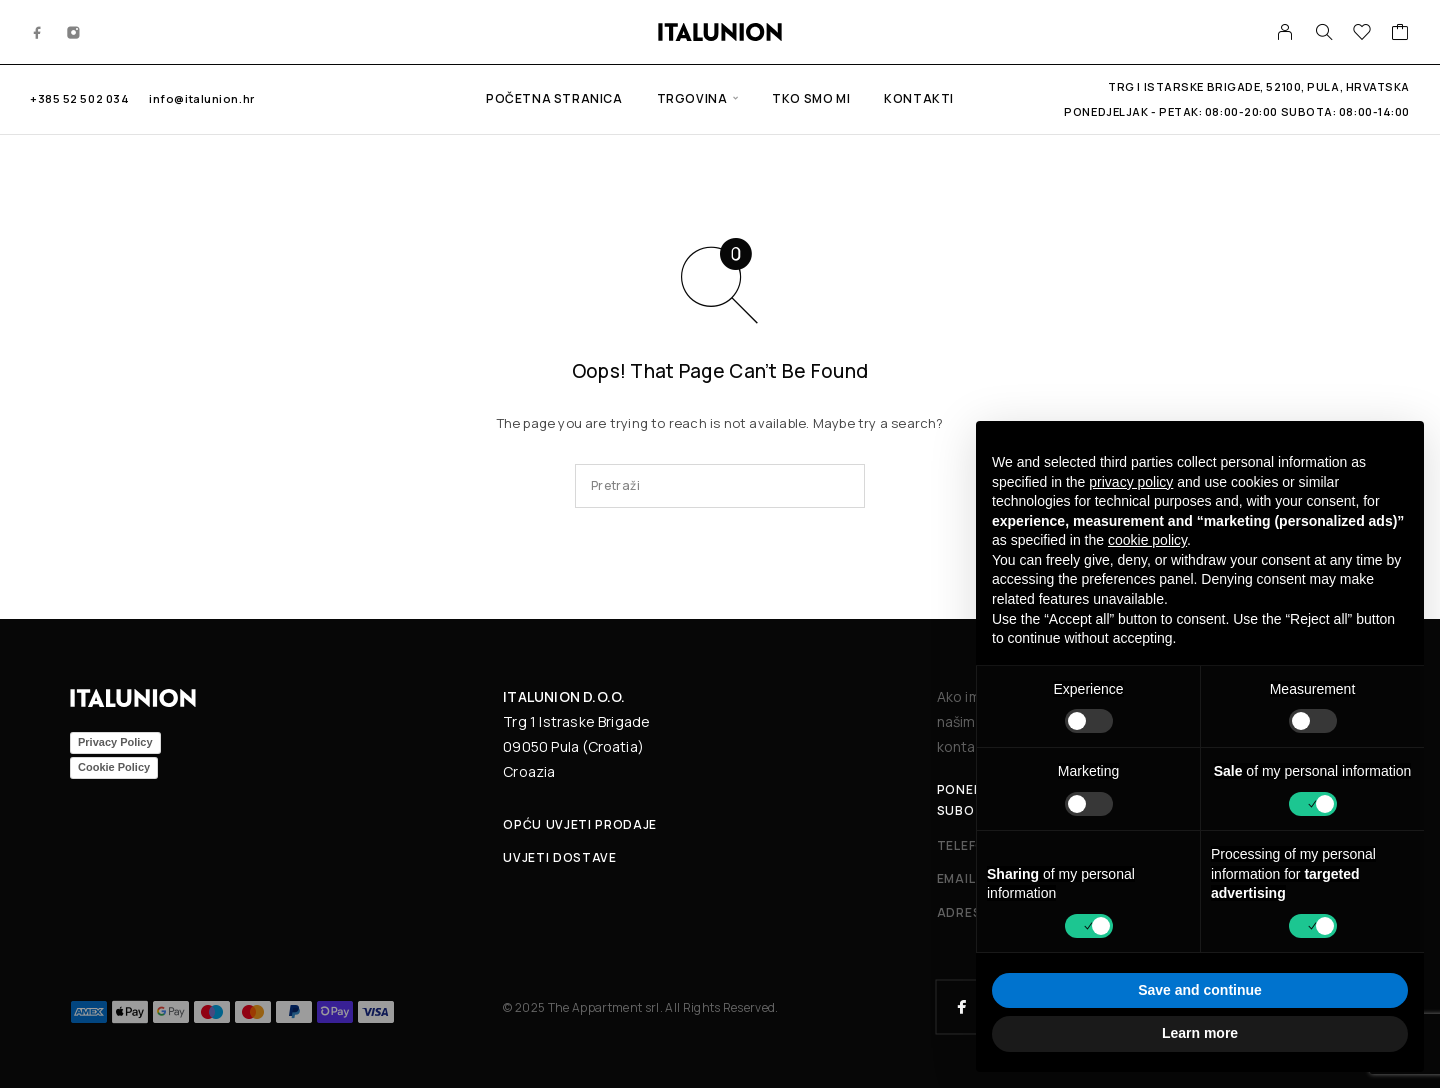 The height and width of the screenshot is (1088, 1440). Describe the element at coordinates (1131, 482) in the screenshot. I see `privacy policy [button]` at that location.